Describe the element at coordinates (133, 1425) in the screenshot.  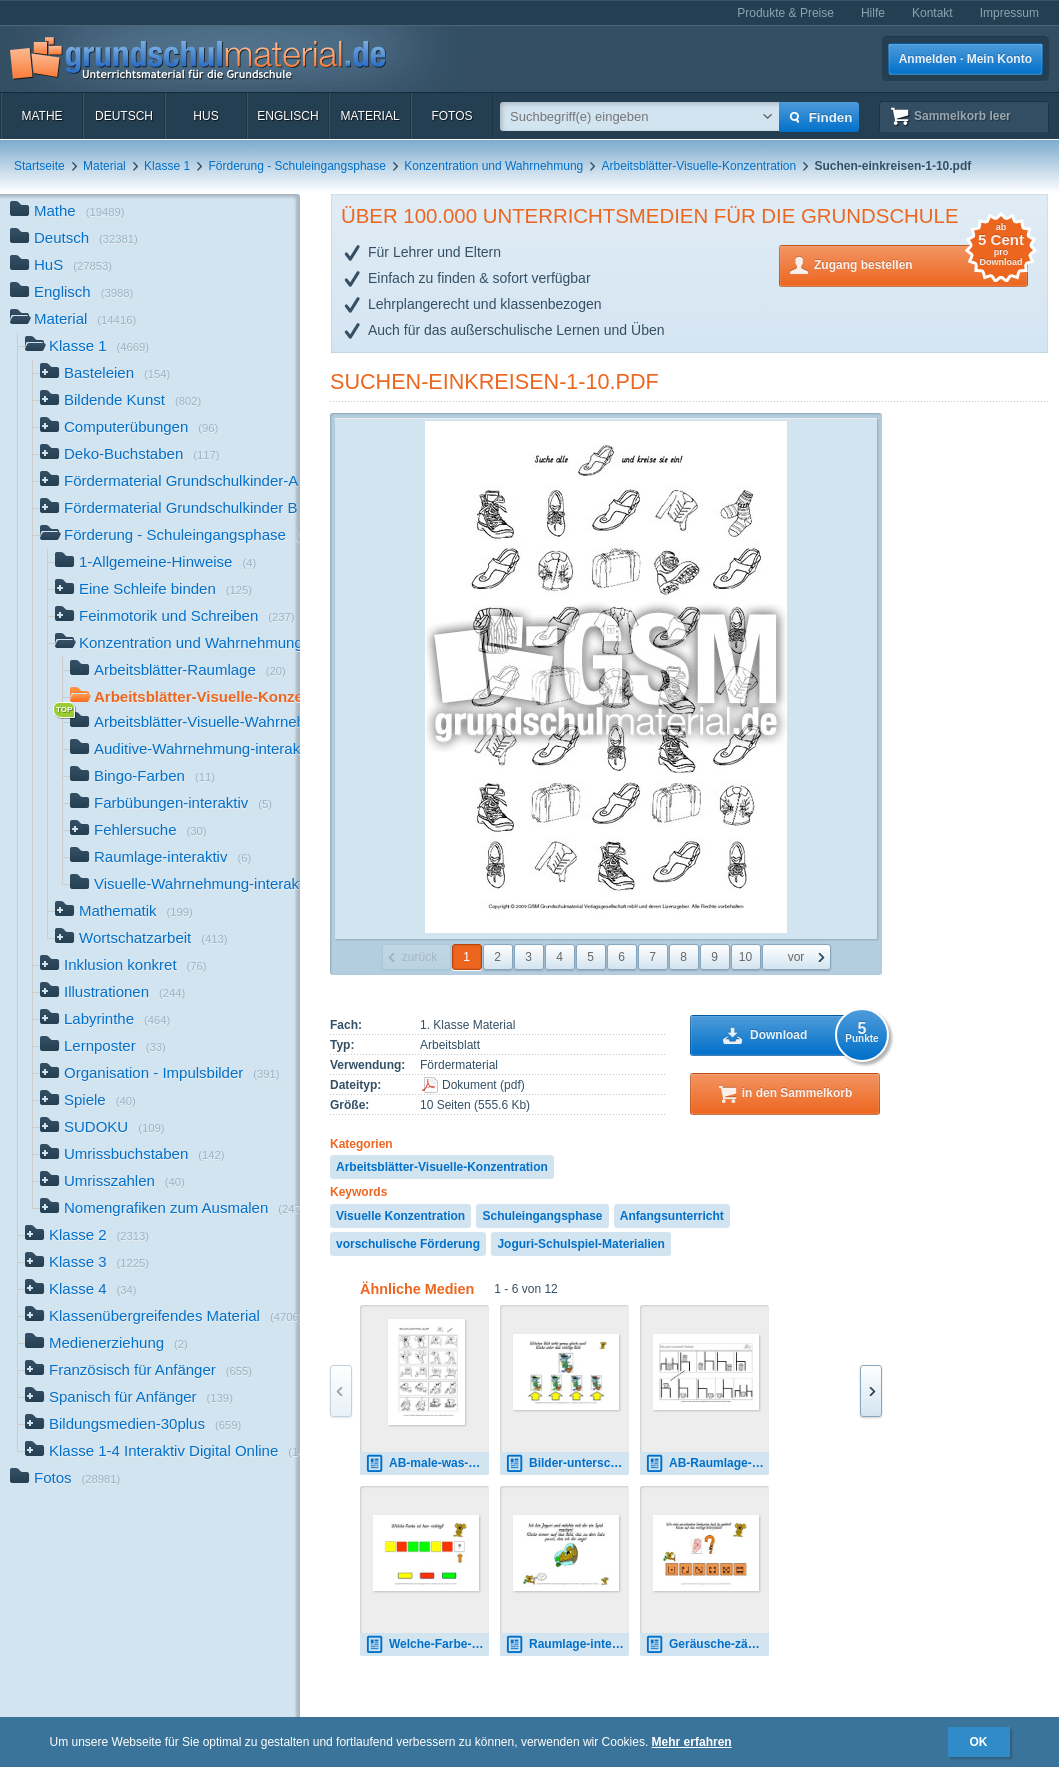
I see `Bildungsmedien-30plus` at that location.